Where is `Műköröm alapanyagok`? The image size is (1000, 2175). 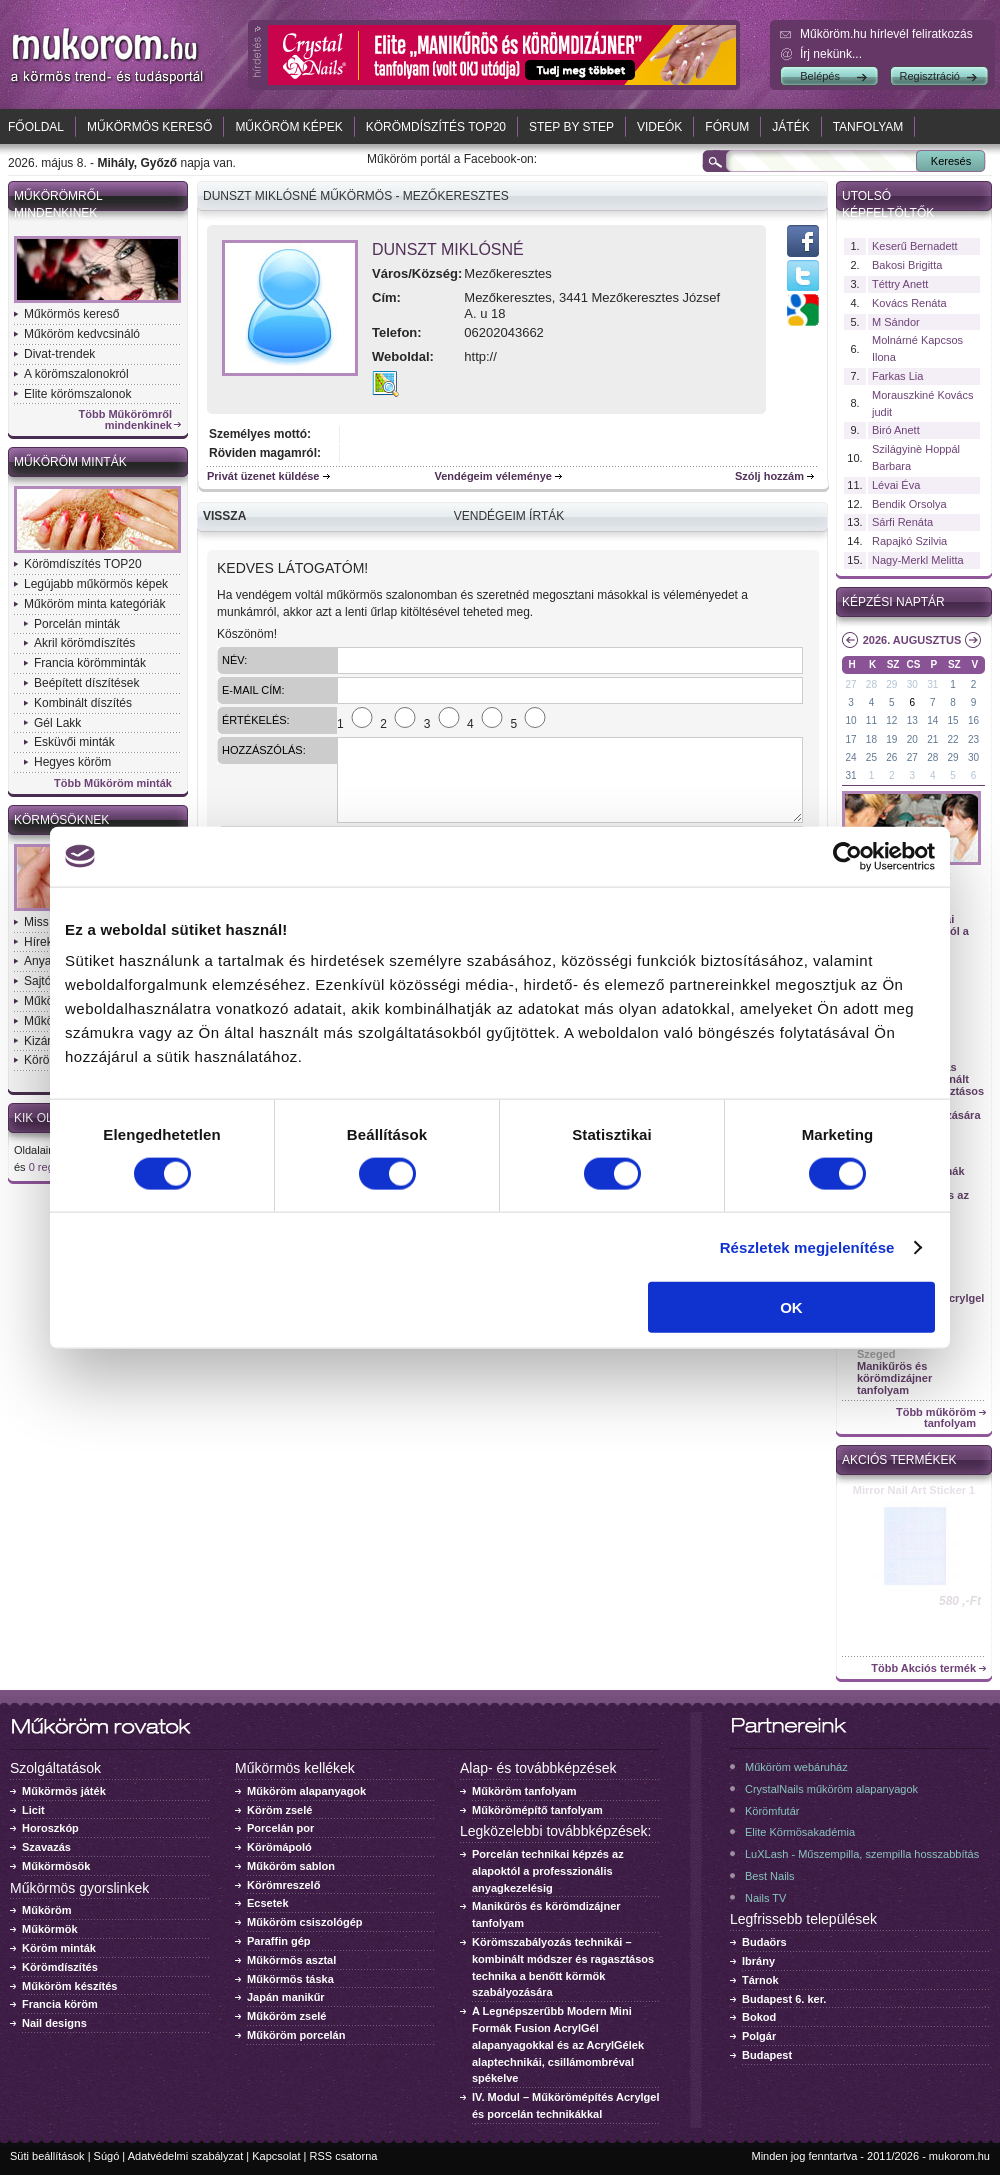
Műköröm alapanyagok is located at coordinates (306, 1791).